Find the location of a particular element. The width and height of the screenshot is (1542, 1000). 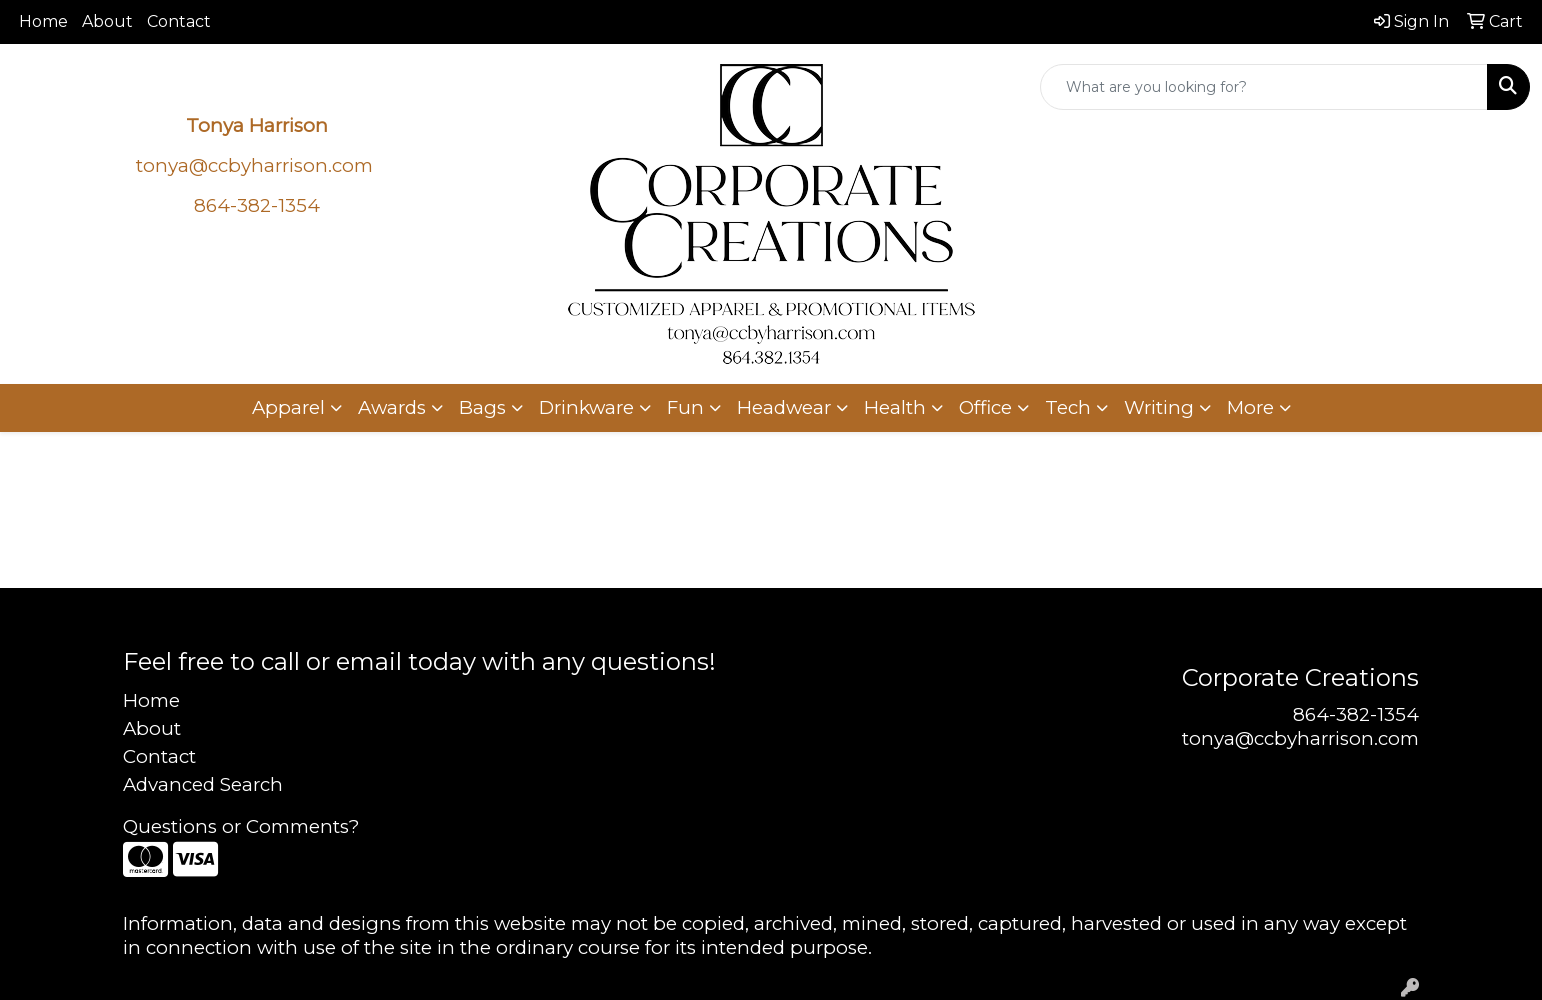

[Quick Search] is located at coordinates (1264, 87).